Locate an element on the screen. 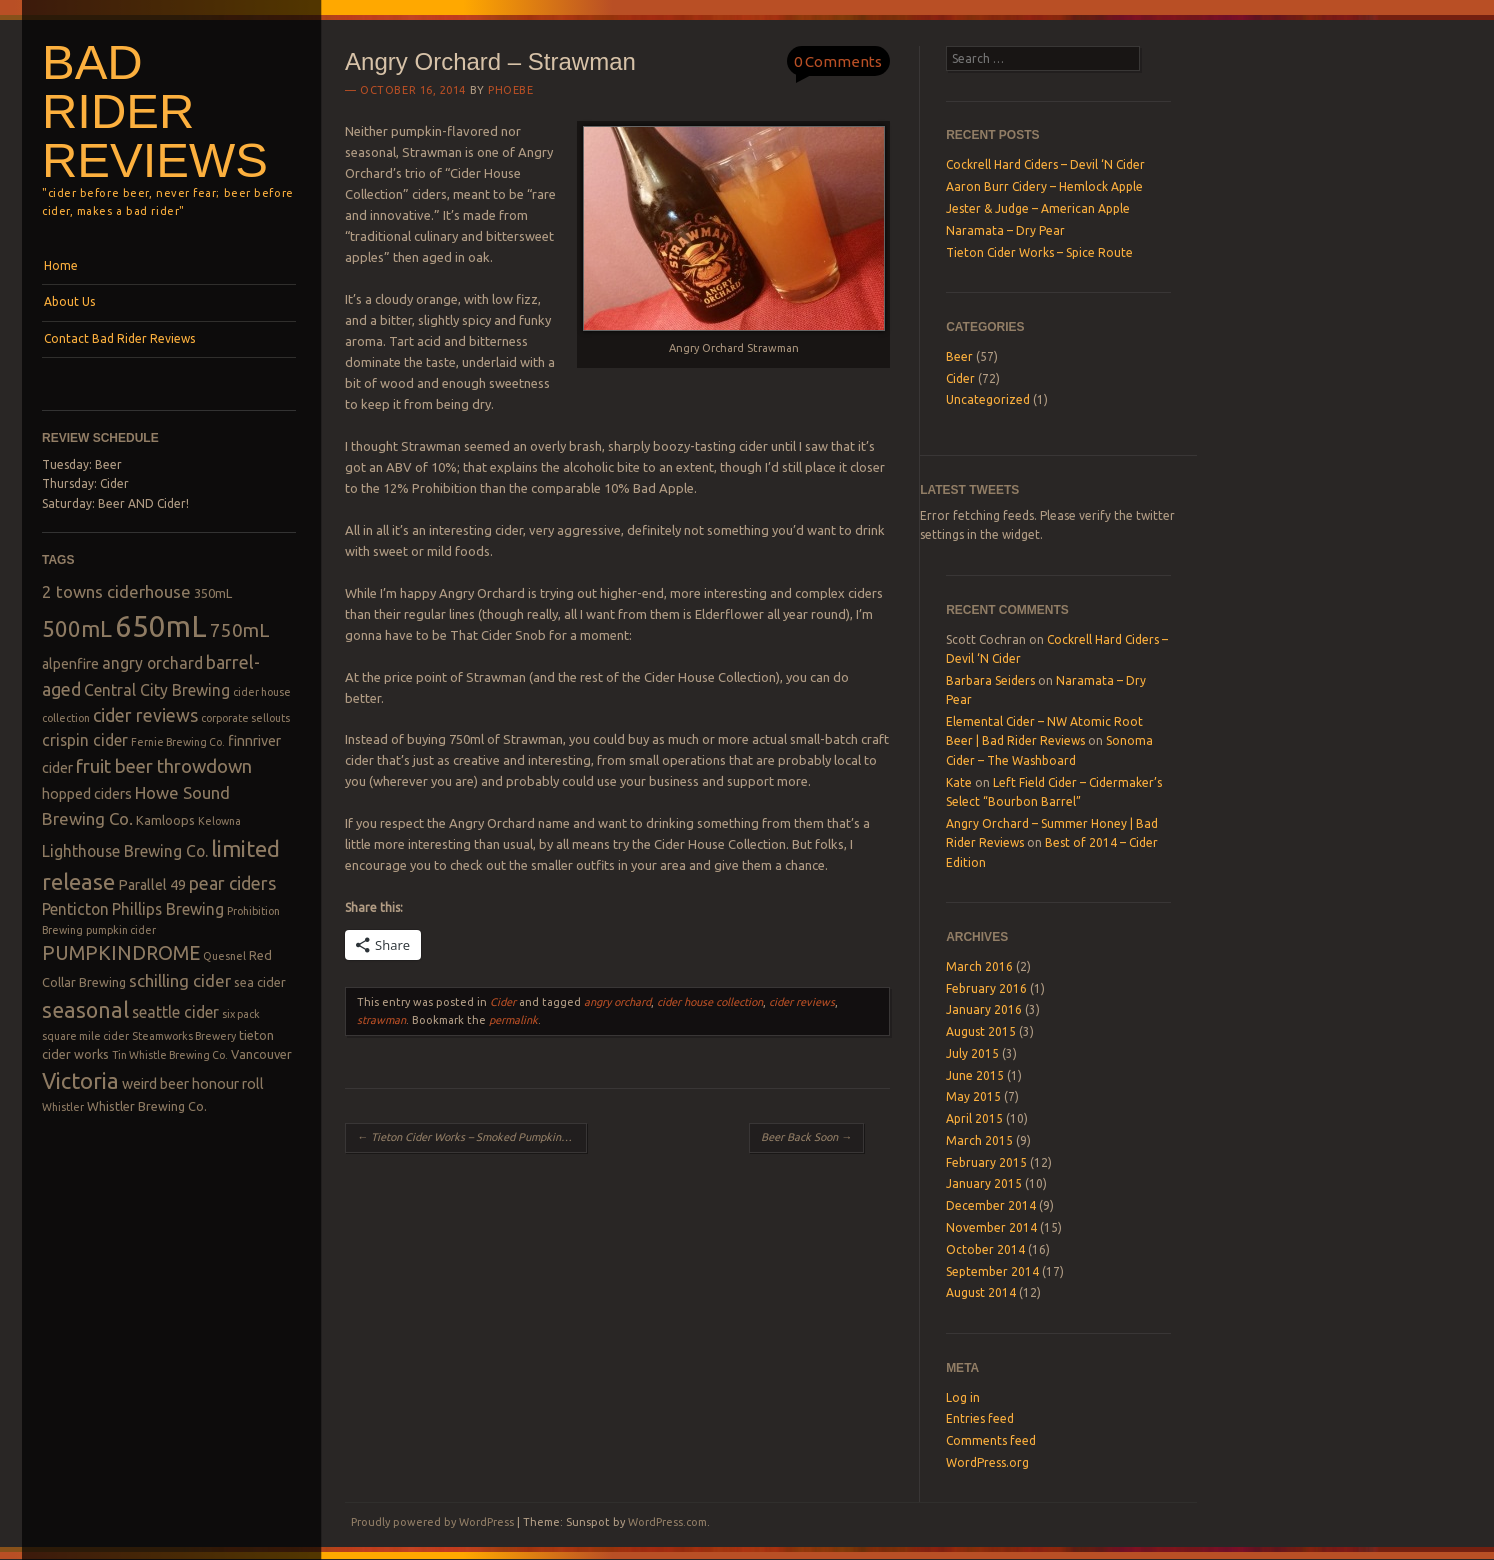 The image size is (1494, 1560). August 2014 is located at coordinates (981, 1292).